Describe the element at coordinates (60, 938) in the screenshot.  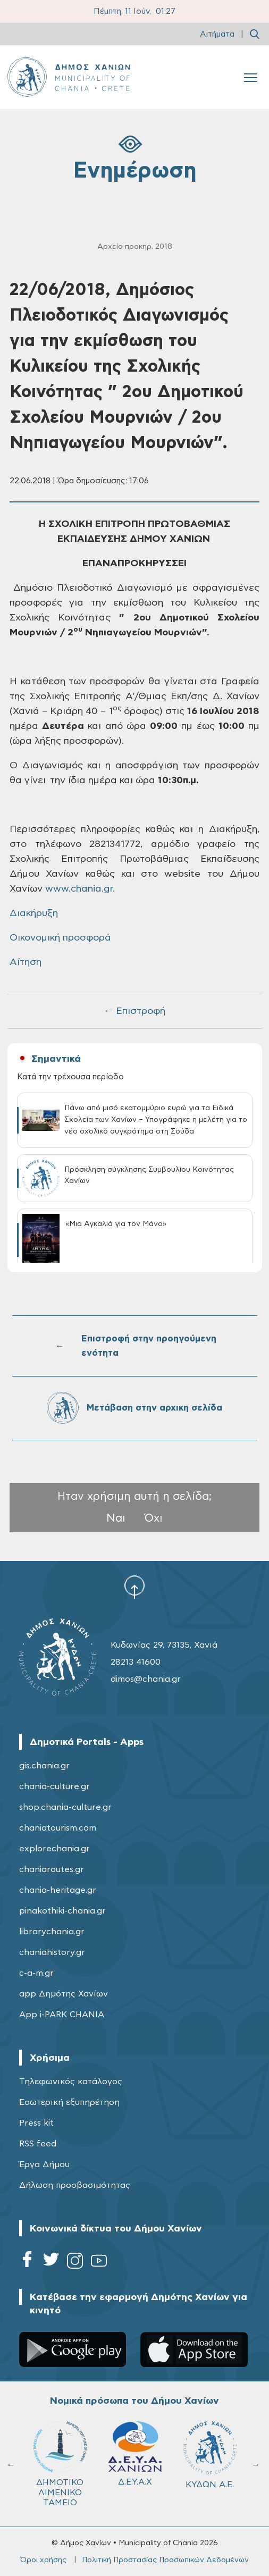
I see `Οικονομική προσφορά` at that location.